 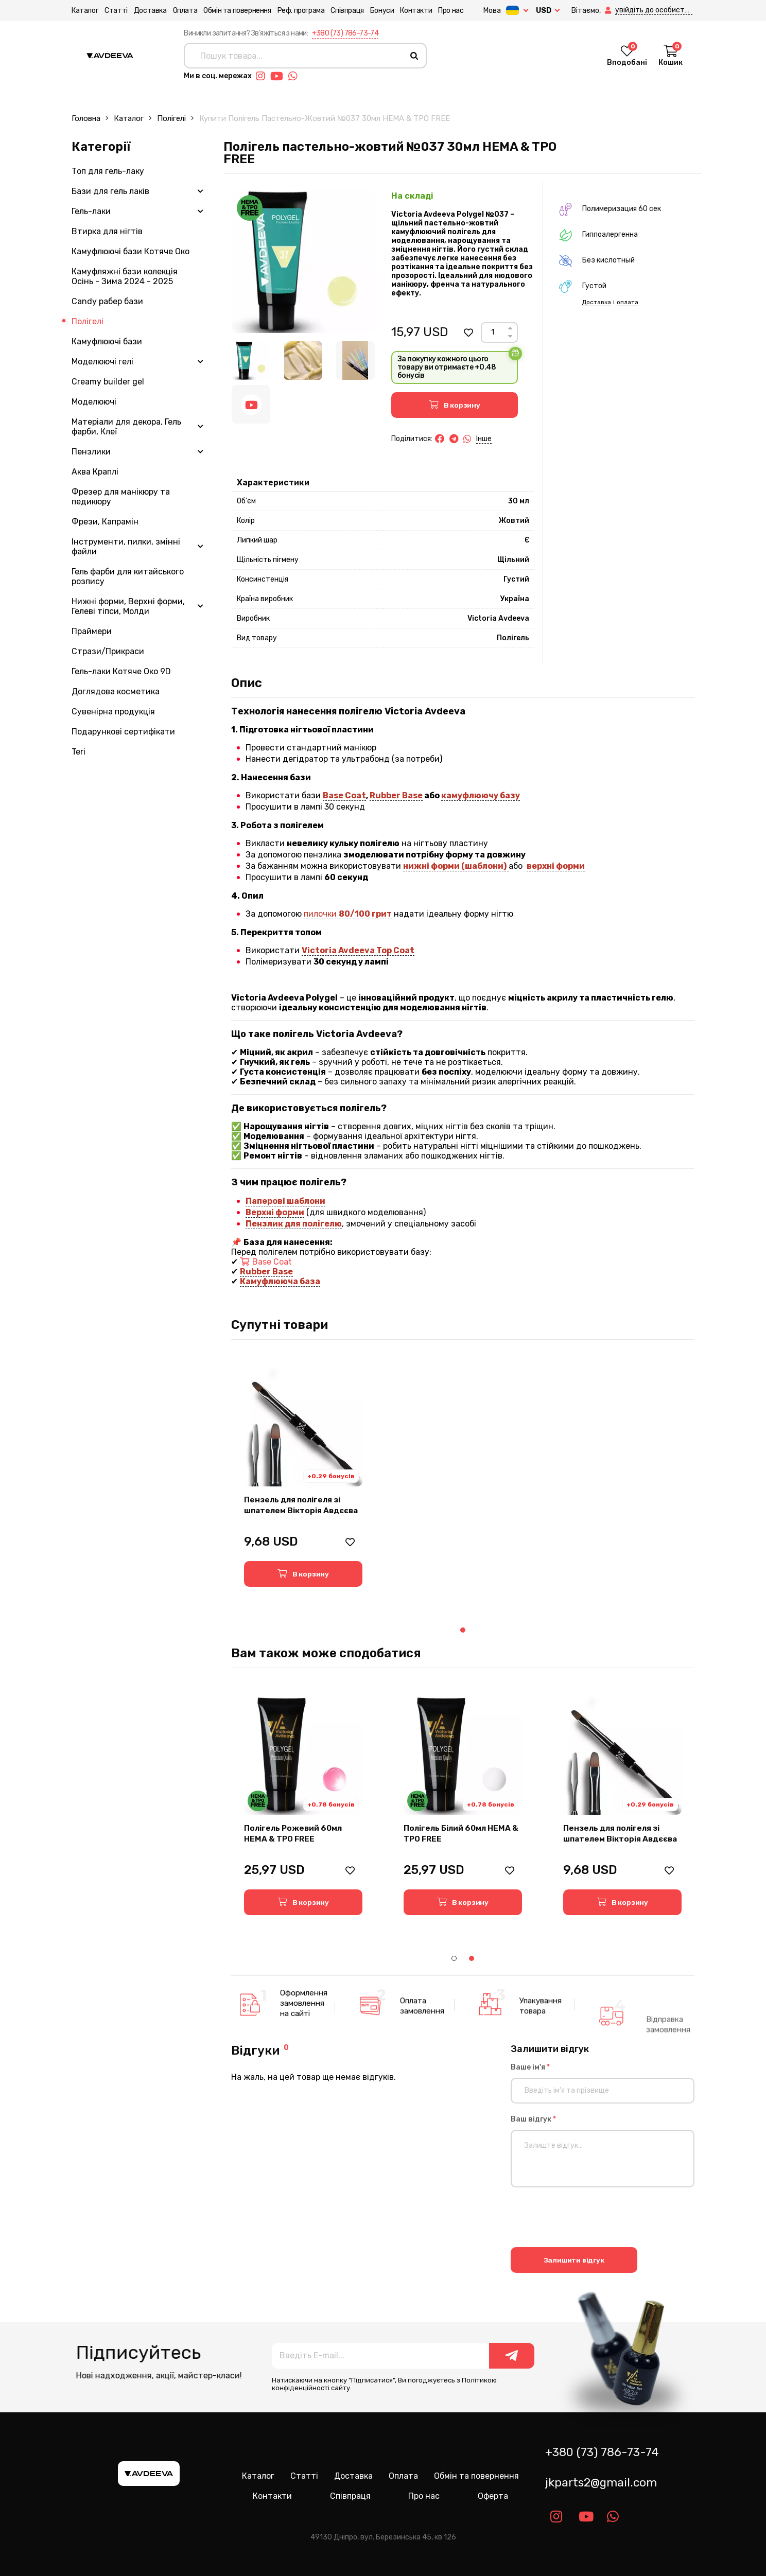 What do you see at coordinates (416, 10) in the screenshot?
I see `Контакти` at bounding box center [416, 10].